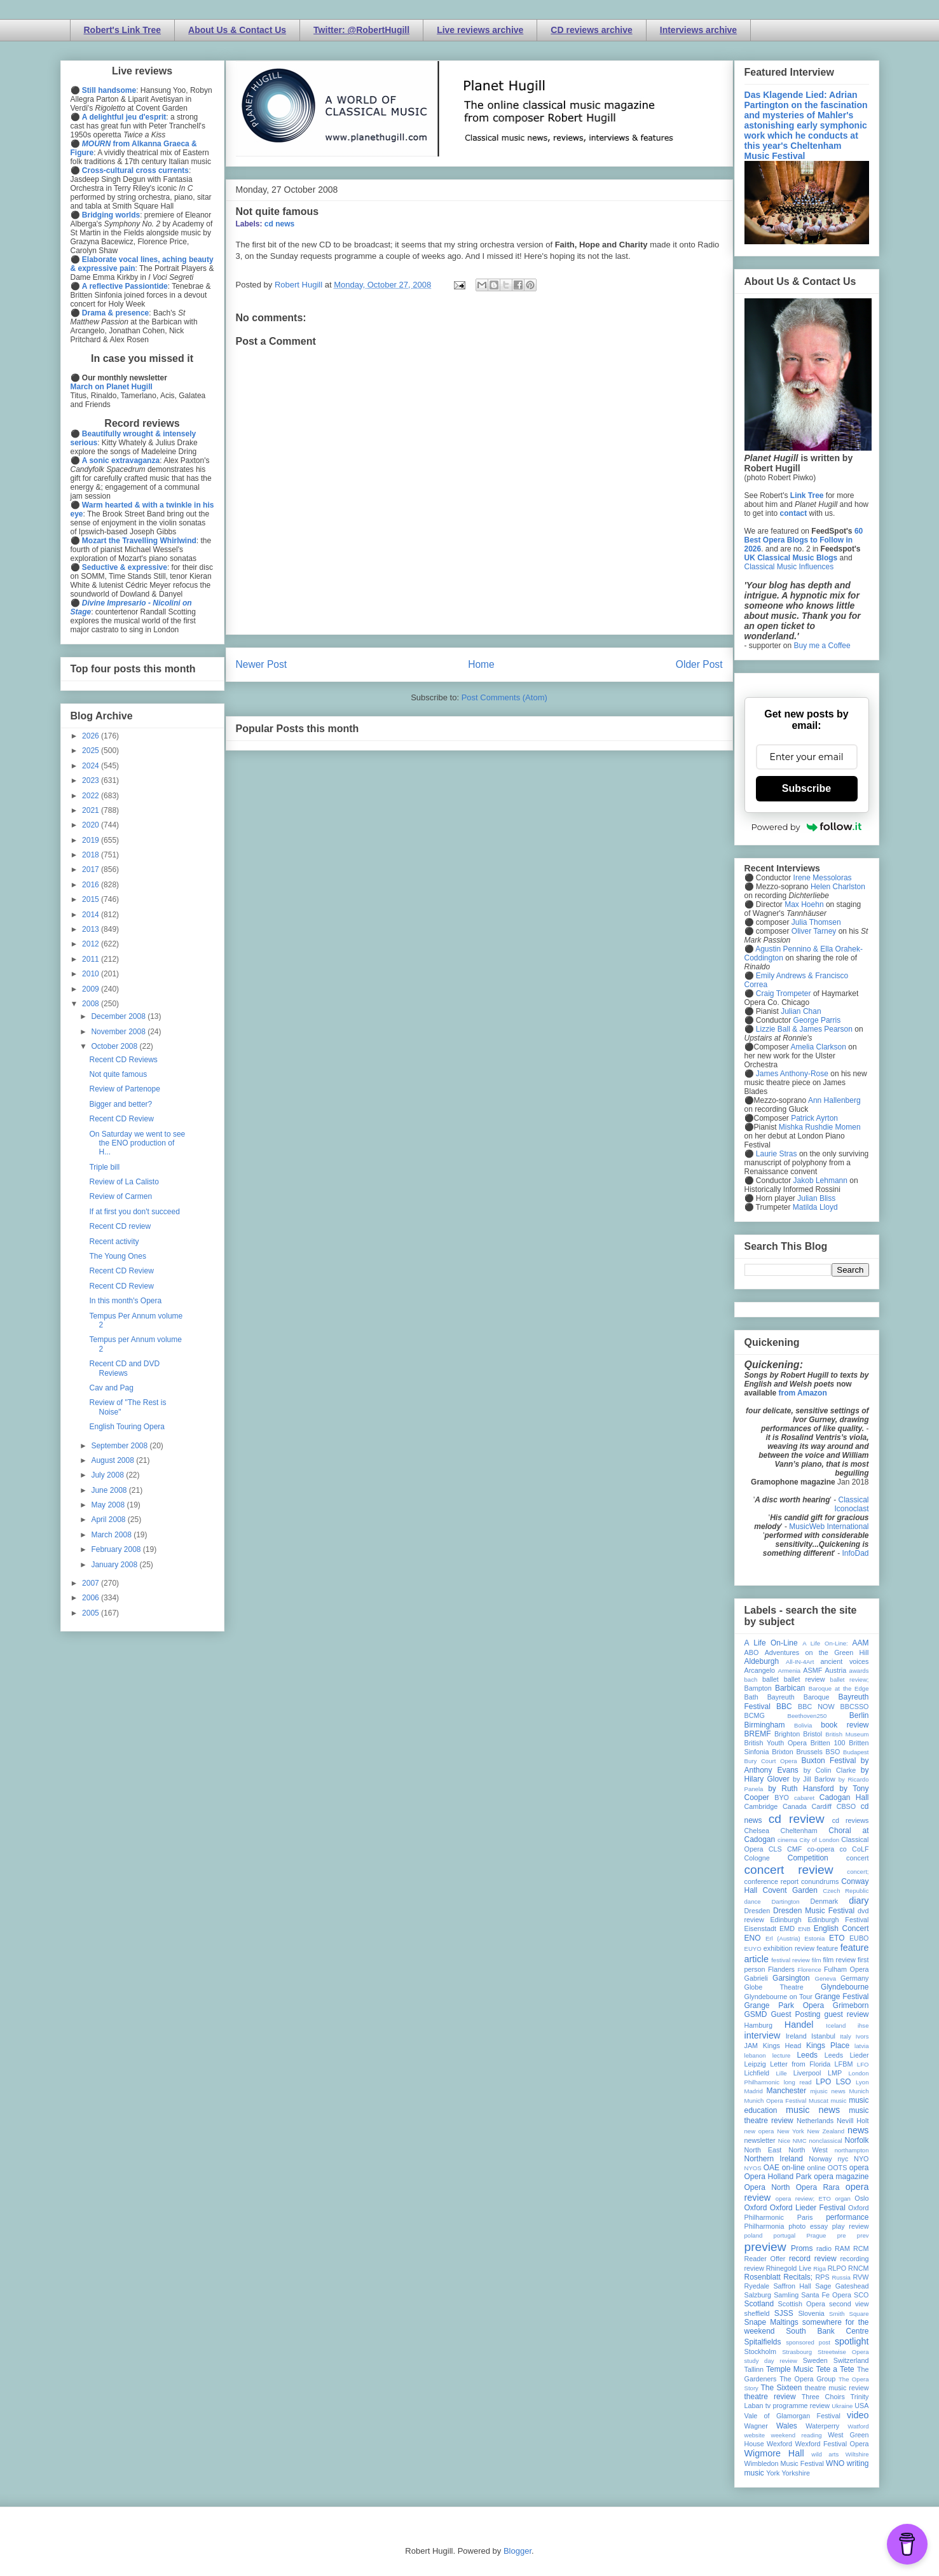 Image resolution: width=939 pixels, height=2576 pixels. I want to click on Lyon, so click(862, 2082).